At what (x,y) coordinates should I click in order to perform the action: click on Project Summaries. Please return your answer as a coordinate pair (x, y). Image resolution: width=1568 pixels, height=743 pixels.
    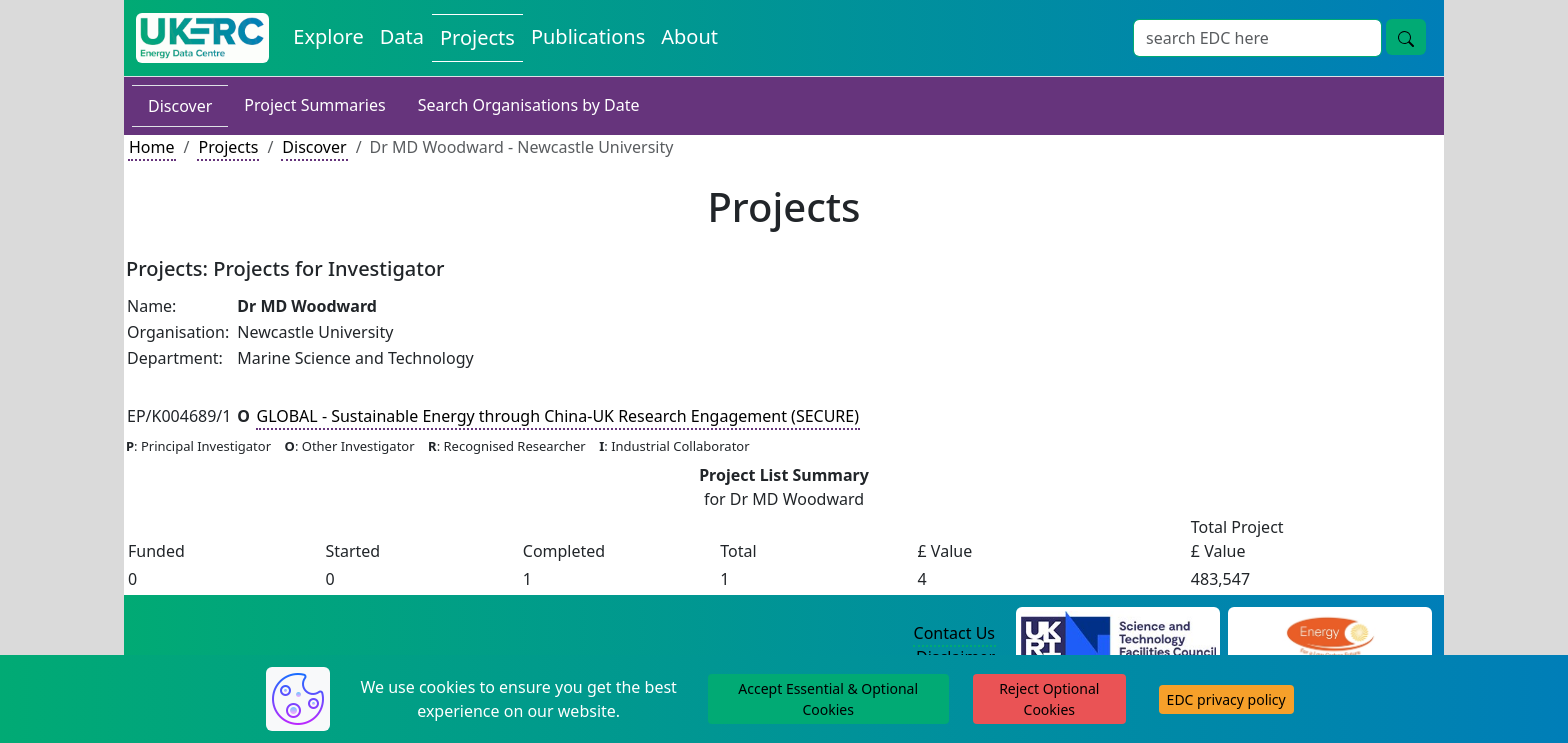
    Looking at the image, I should click on (314, 105).